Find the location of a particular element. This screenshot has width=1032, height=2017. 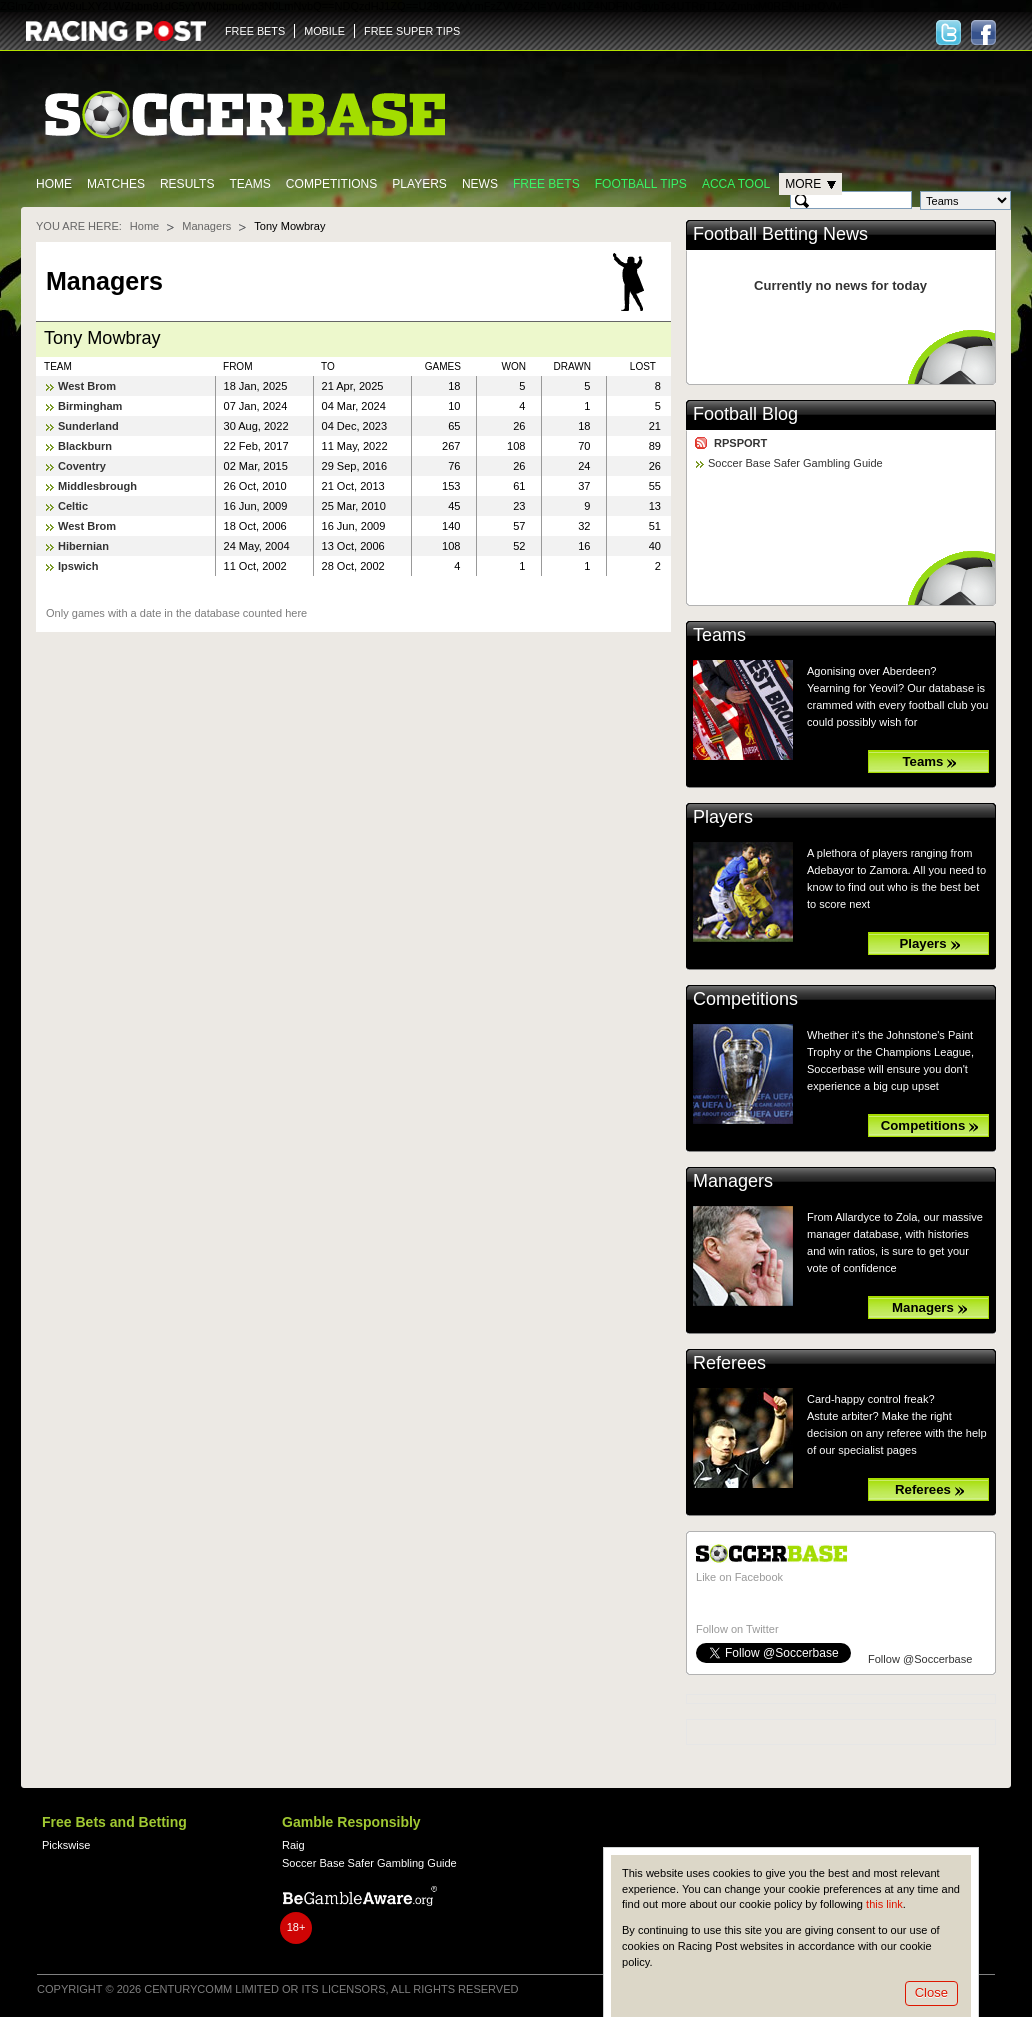

Football tips is located at coordinates (641, 184).